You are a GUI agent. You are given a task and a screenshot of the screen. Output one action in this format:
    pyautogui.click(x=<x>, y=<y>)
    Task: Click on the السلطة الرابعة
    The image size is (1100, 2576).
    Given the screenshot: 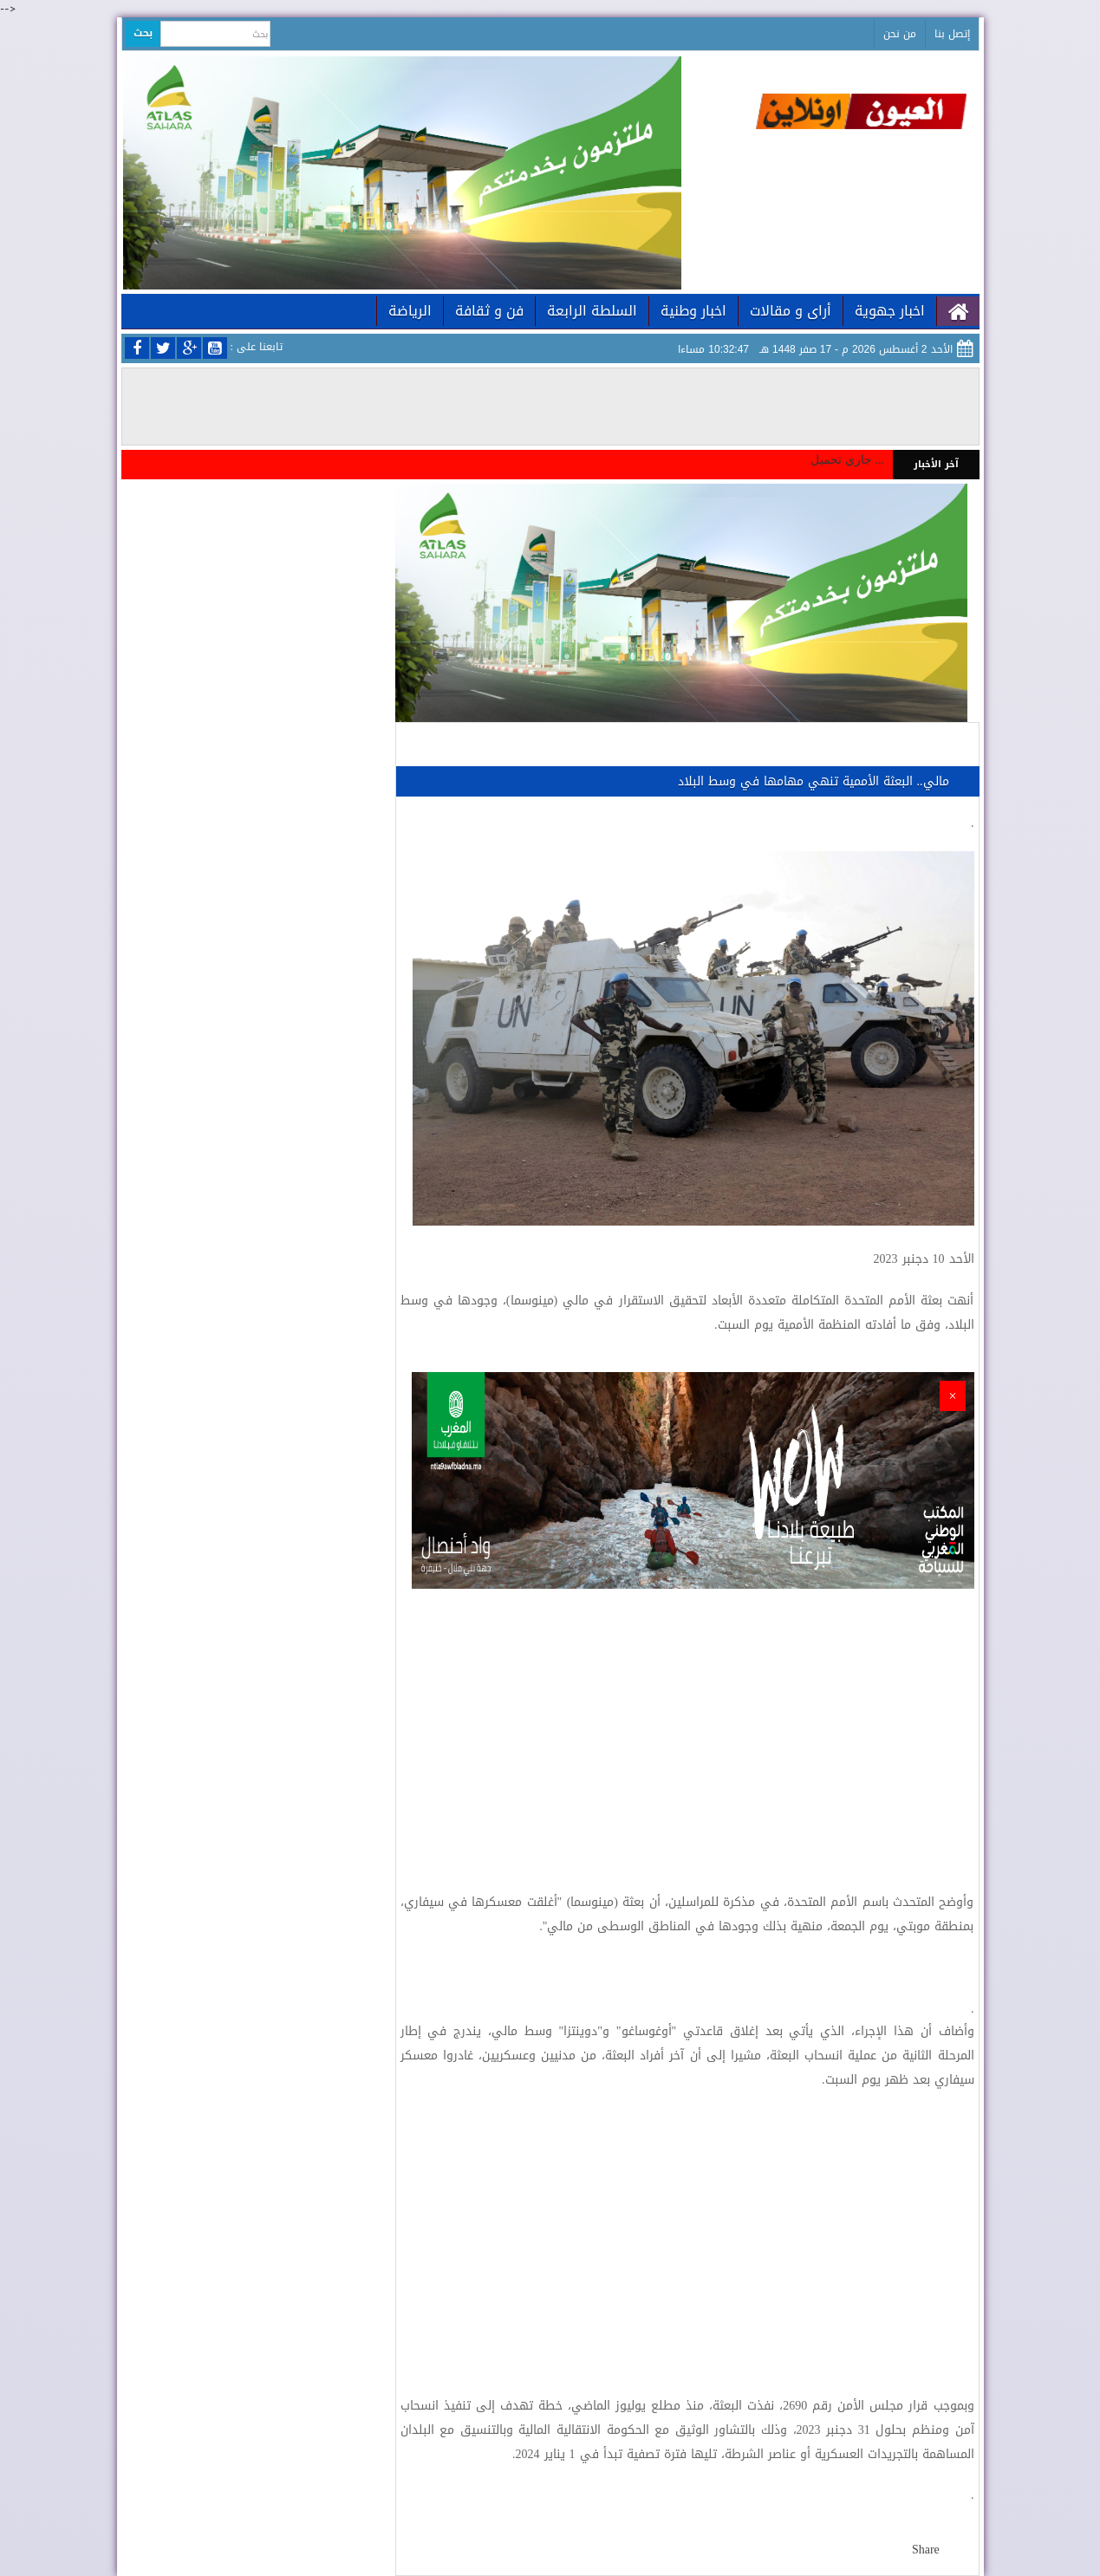 What is the action you would take?
    pyautogui.click(x=592, y=310)
    